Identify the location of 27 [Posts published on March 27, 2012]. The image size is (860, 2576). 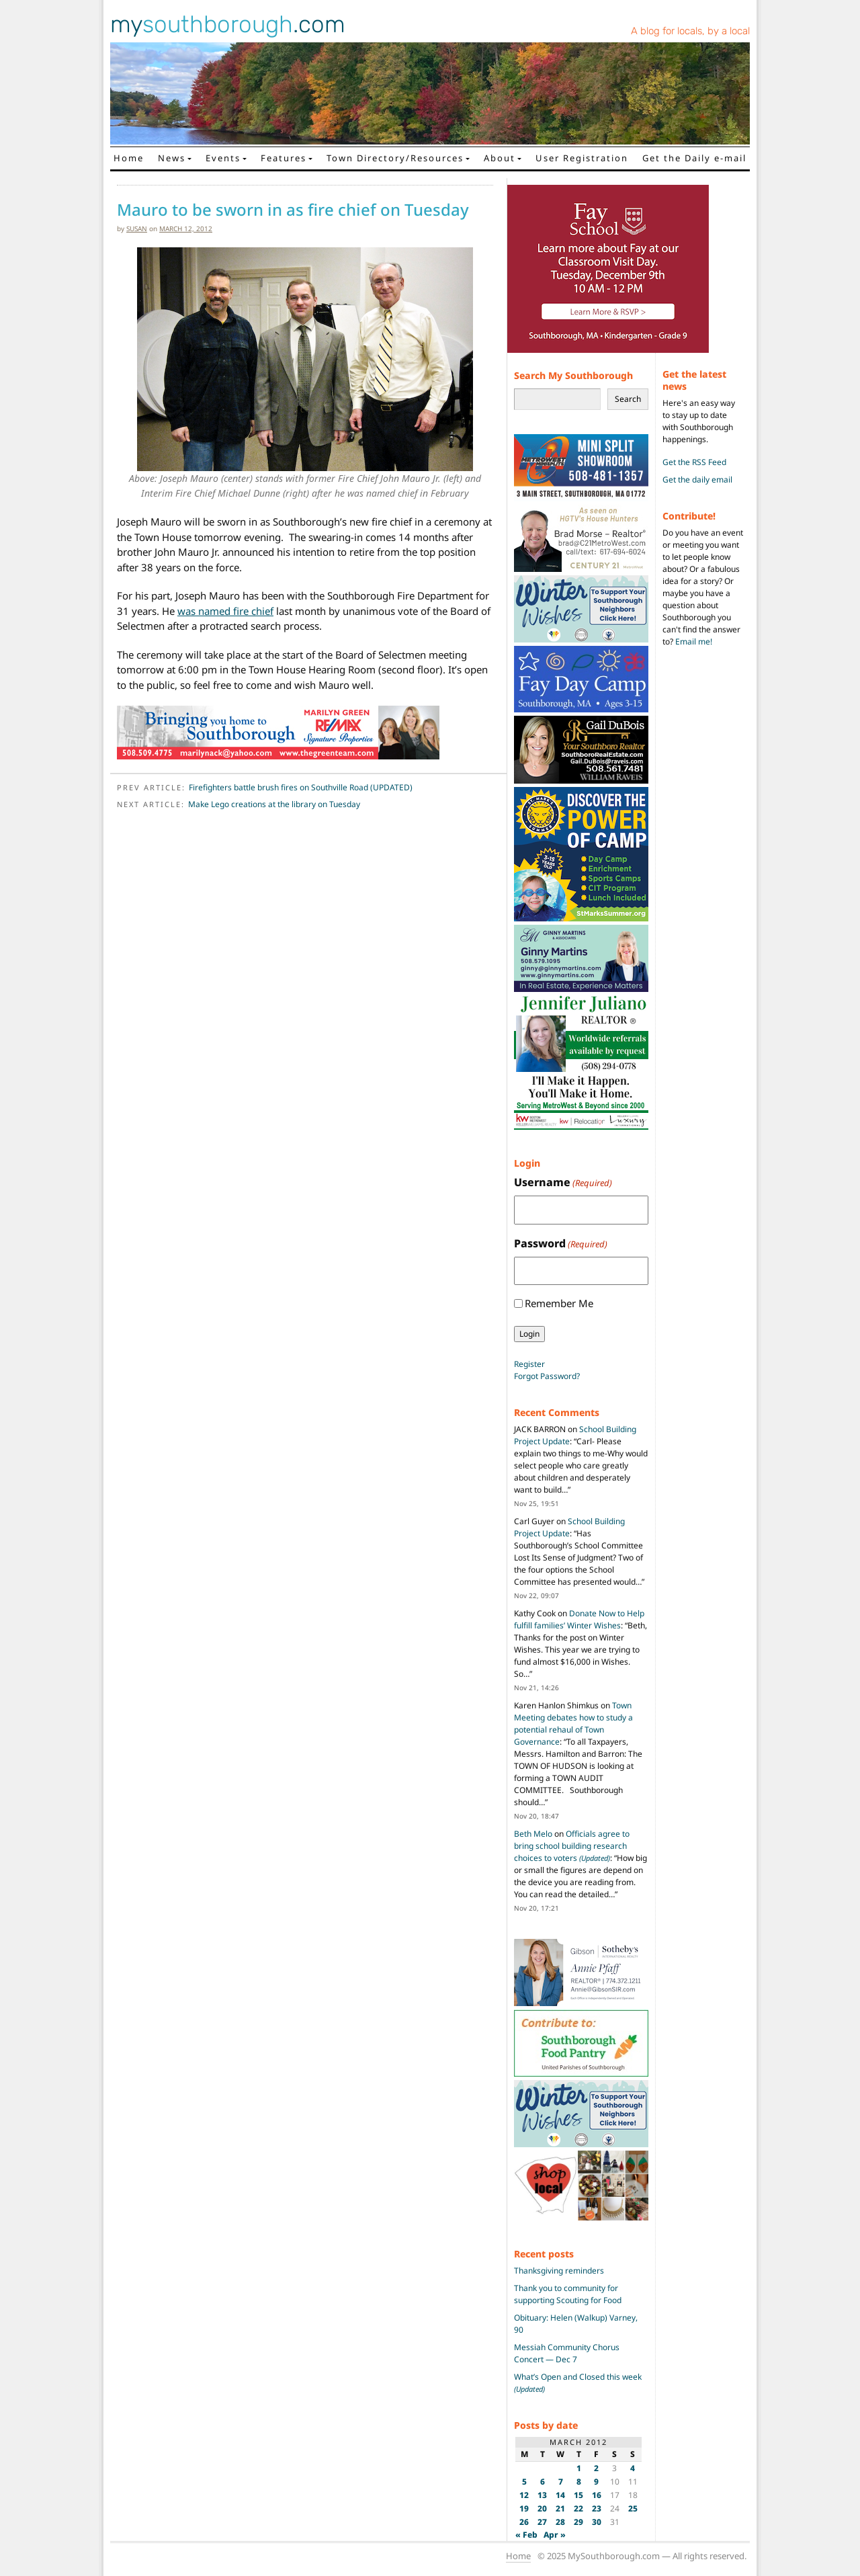
(542, 2522).